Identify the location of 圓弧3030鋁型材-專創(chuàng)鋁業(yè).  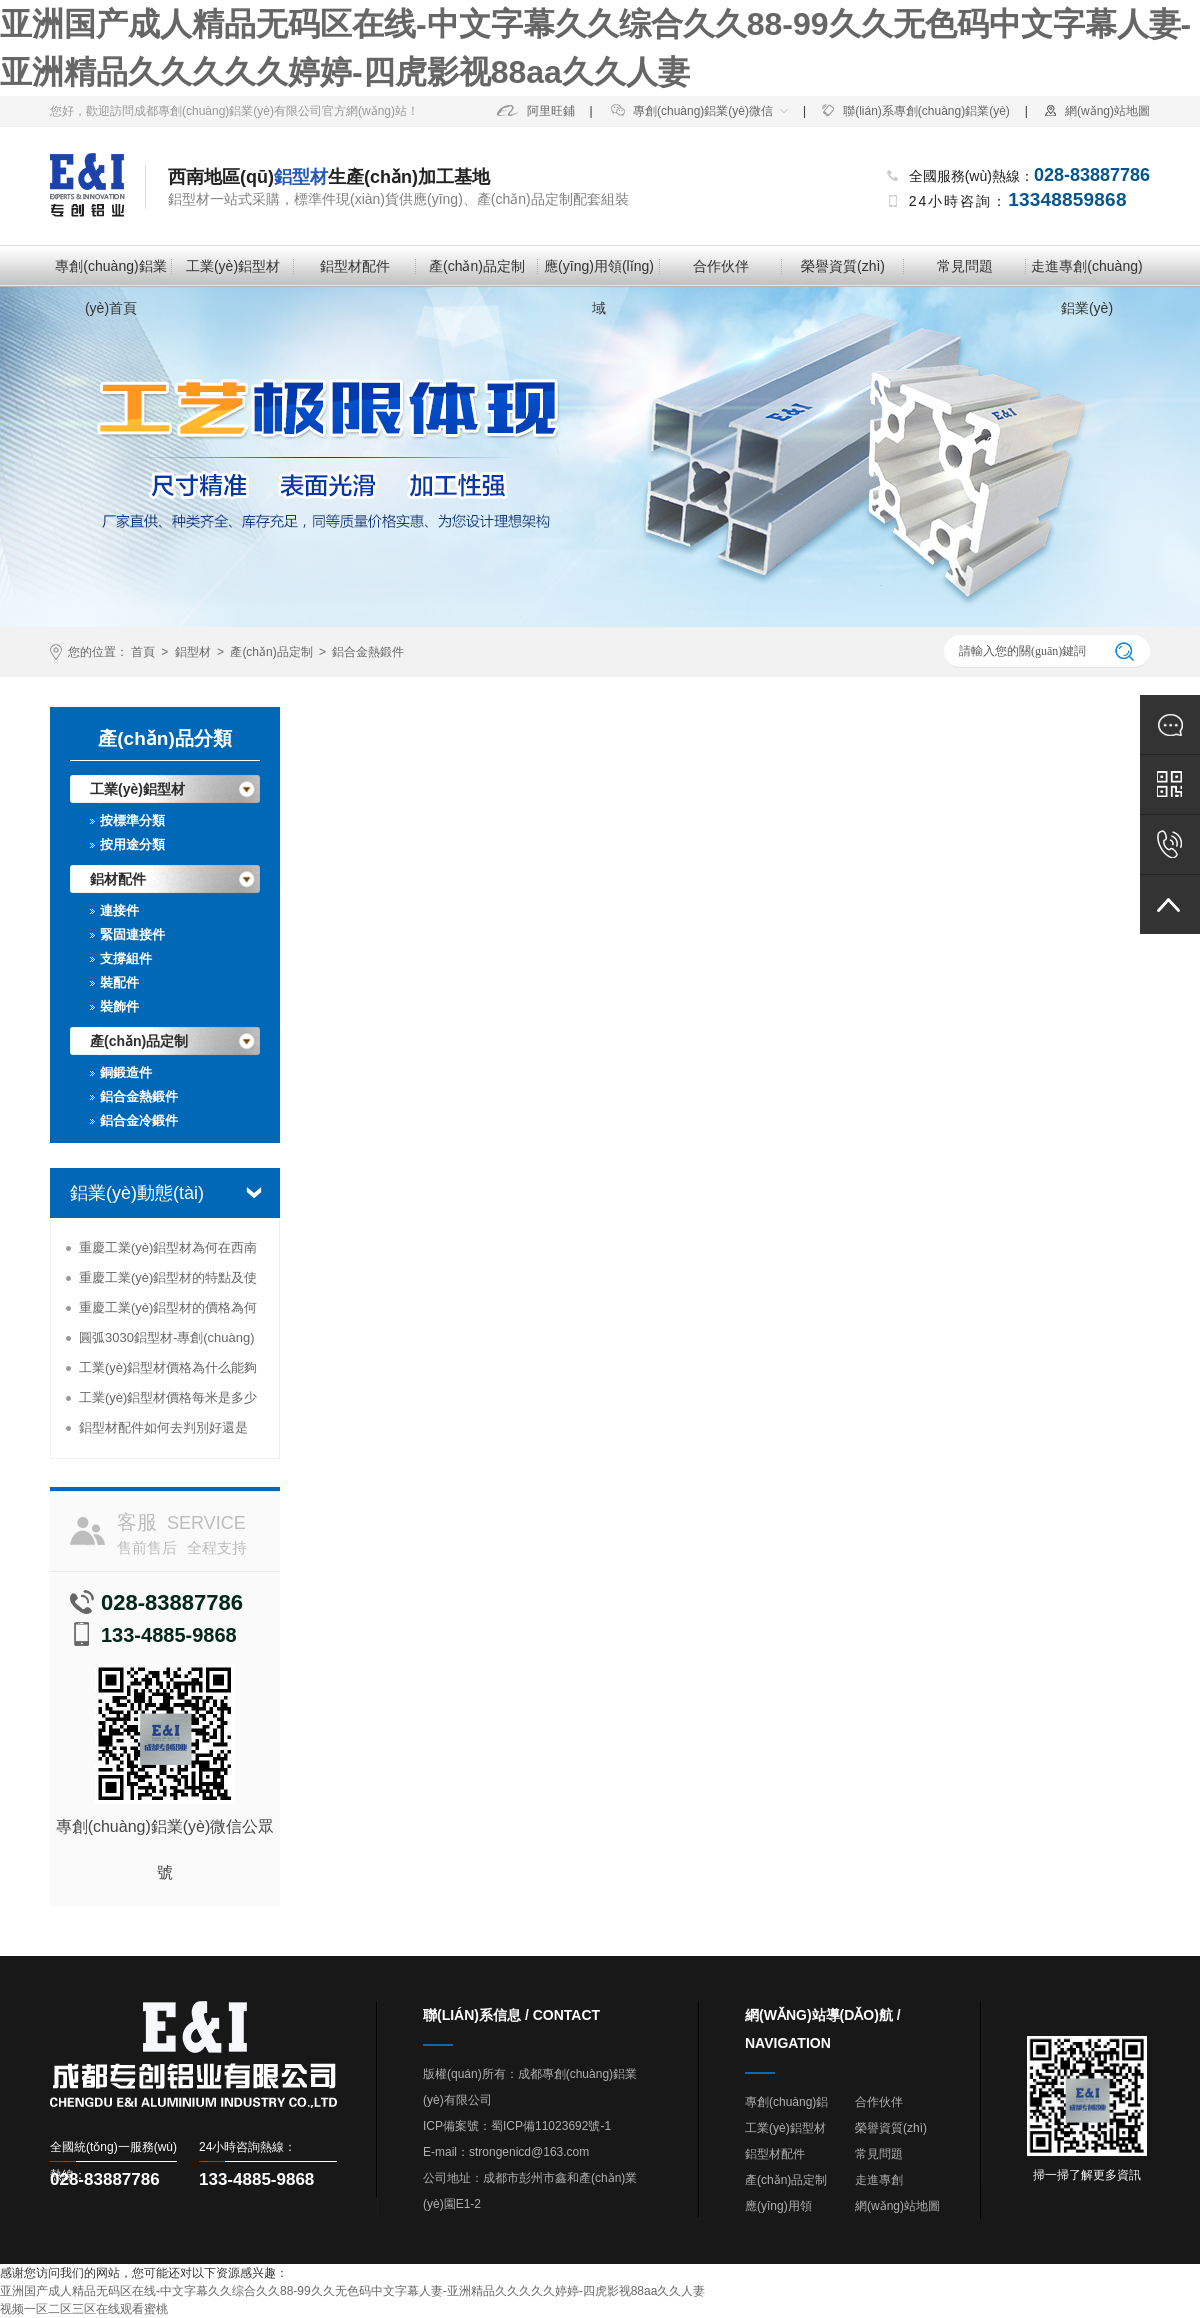
(167, 1341).